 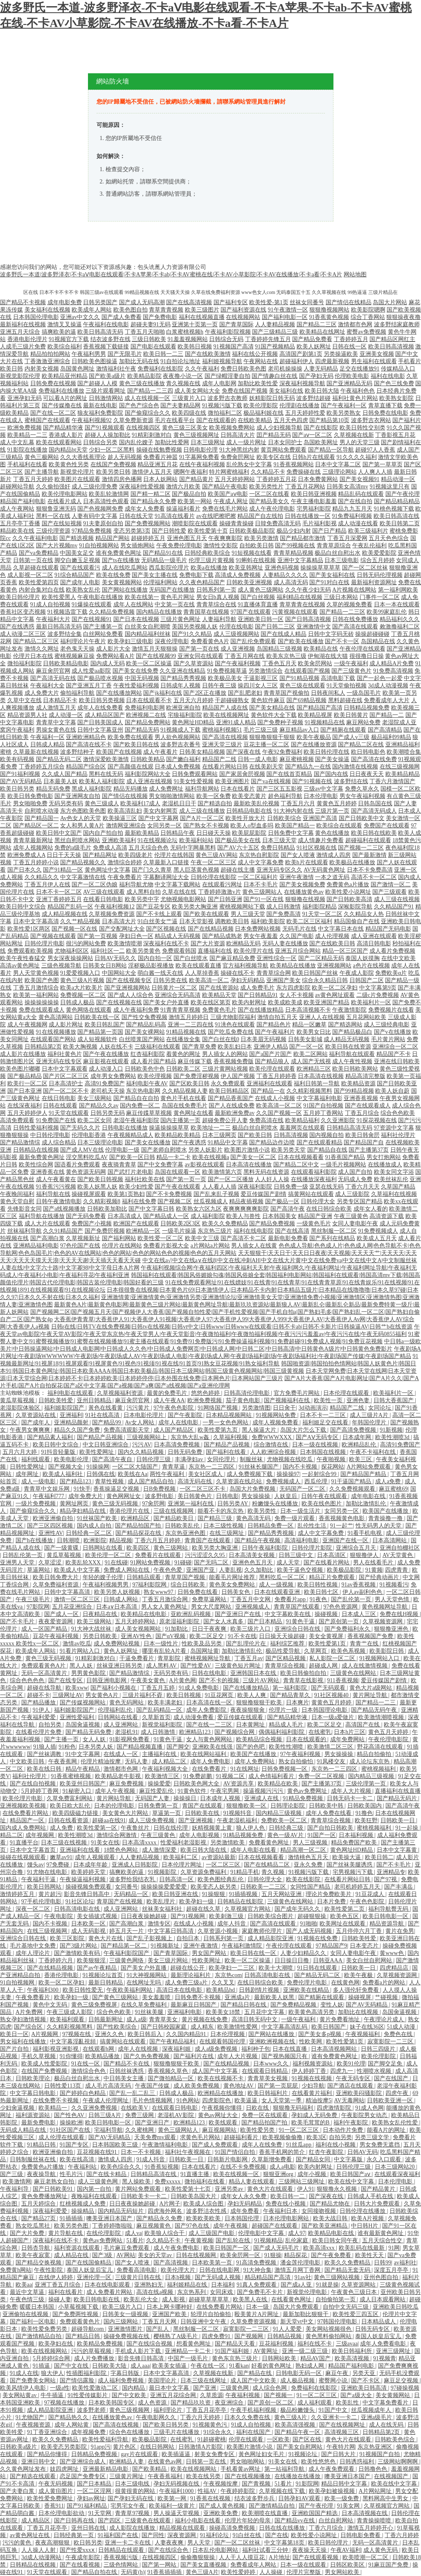 I want to click on 成人美女视频网站, so click(x=138, y=1629).